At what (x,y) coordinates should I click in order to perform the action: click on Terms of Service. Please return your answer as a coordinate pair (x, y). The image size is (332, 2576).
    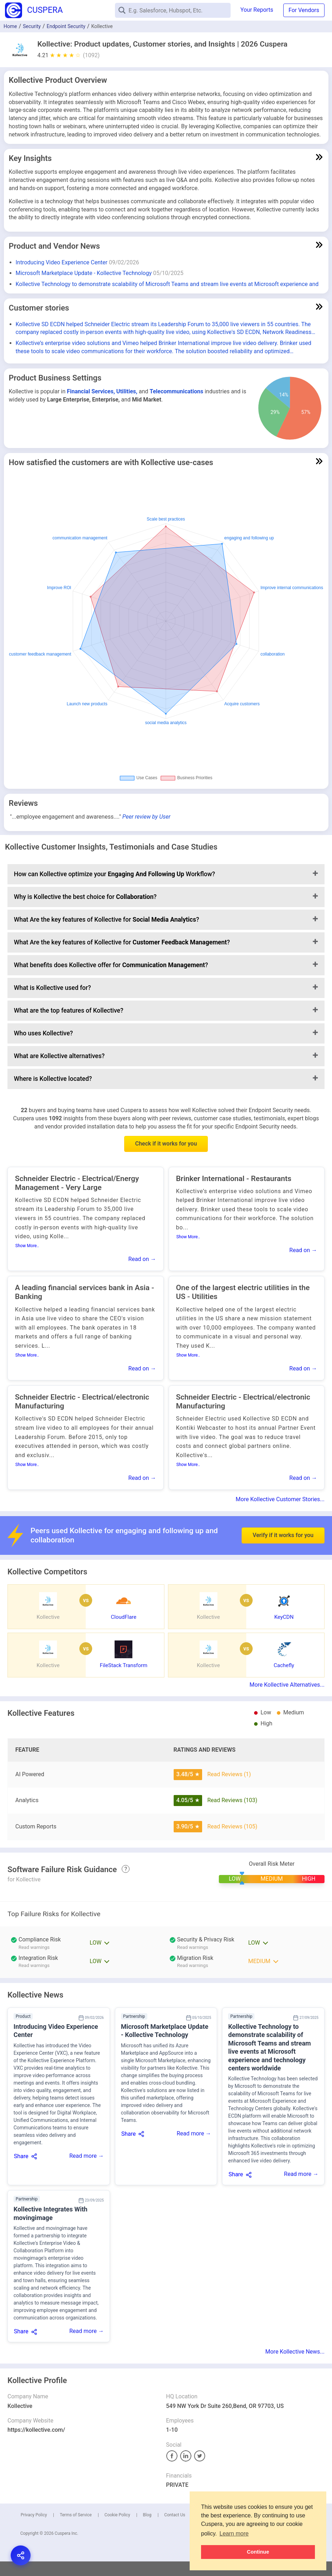
    Looking at the image, I should click on (76, 2514).